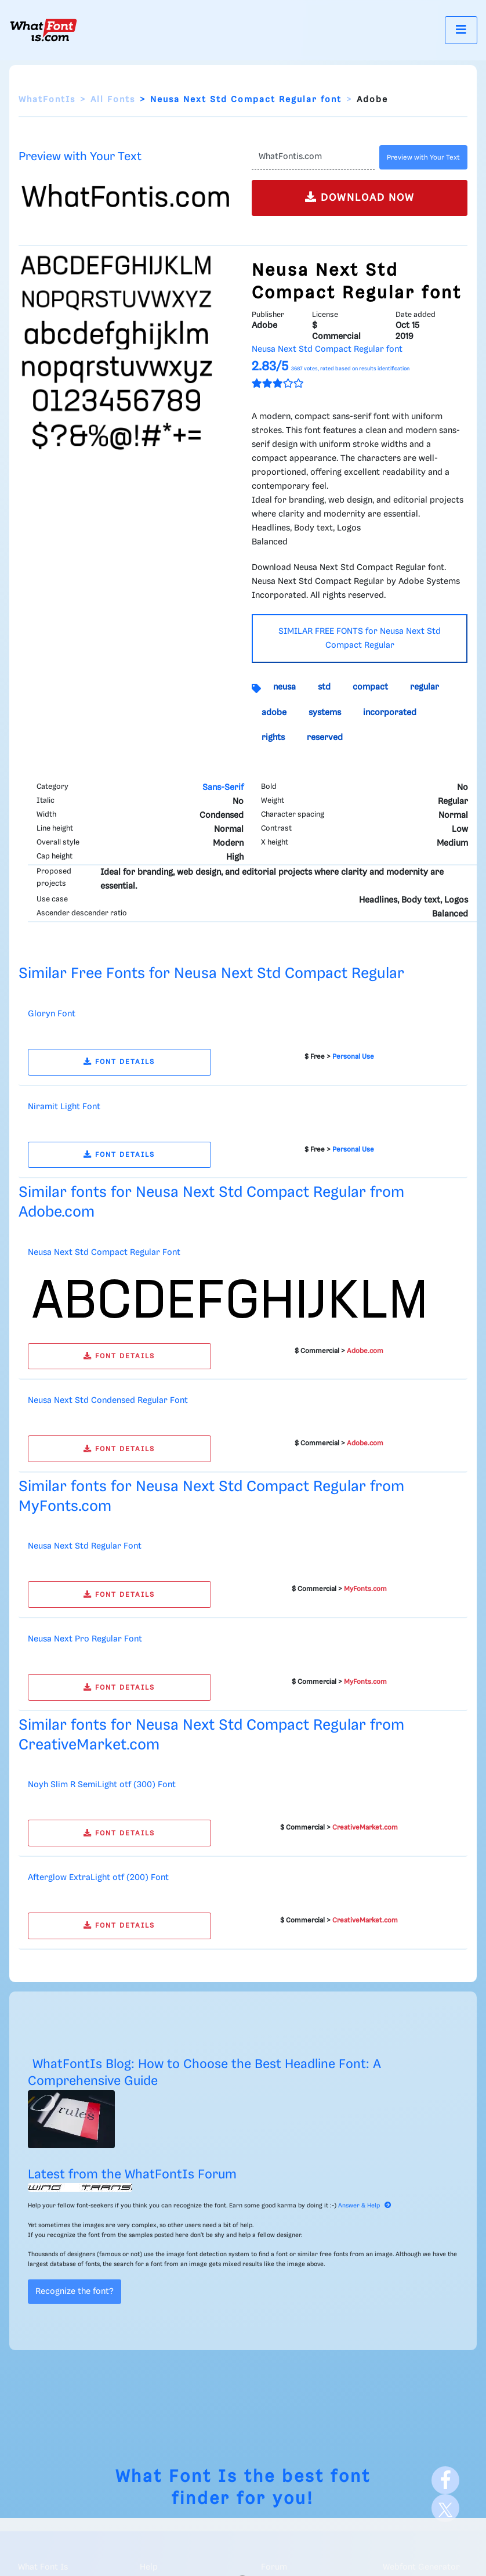 The width and height of the screenshot is (486, 2576). I want to click on reserved, so click(325, 737).